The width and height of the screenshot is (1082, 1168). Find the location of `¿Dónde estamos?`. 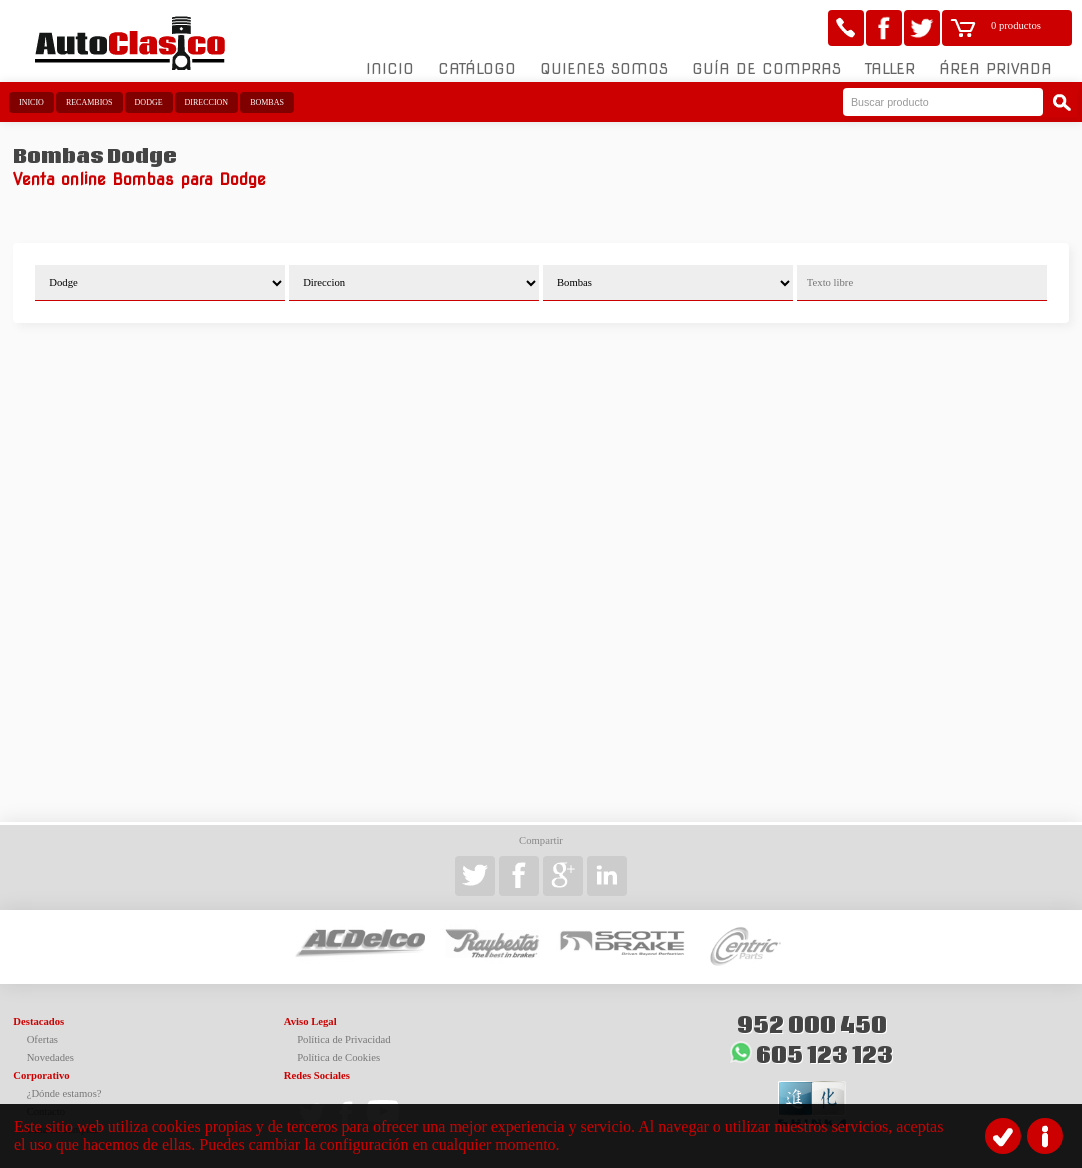

¿Dónde estamos? is located at coordinates (64, 1093).